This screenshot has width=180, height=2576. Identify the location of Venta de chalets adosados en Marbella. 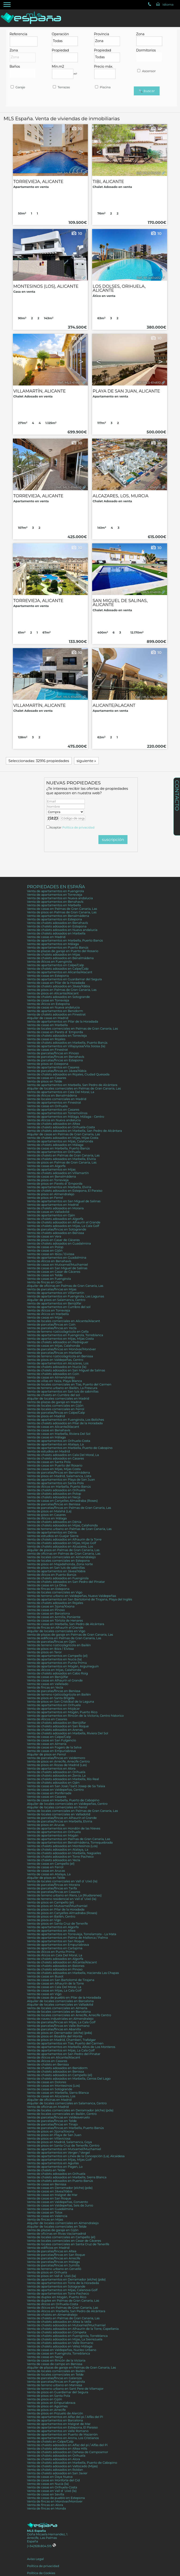
(56, 933).